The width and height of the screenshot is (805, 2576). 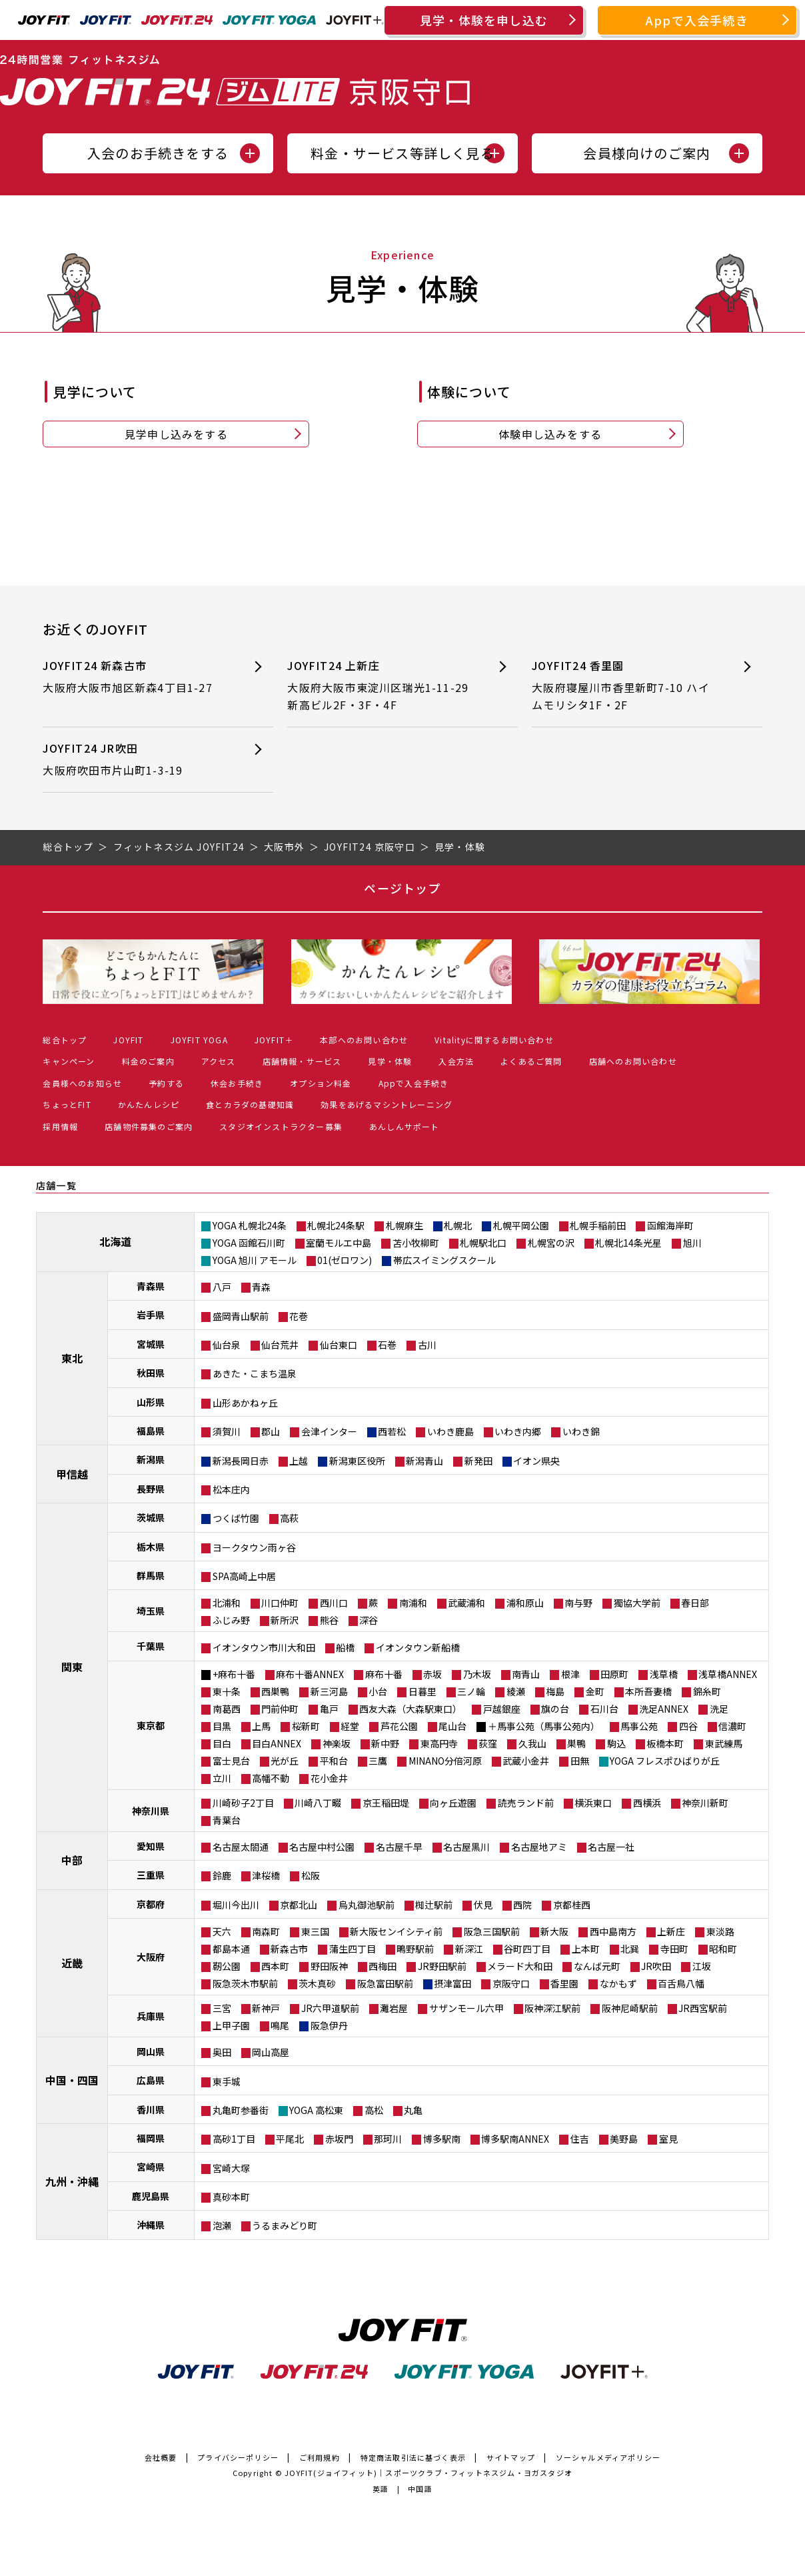 I want to click on 室蘭モルエ中島, so click(x=338, y=1242).